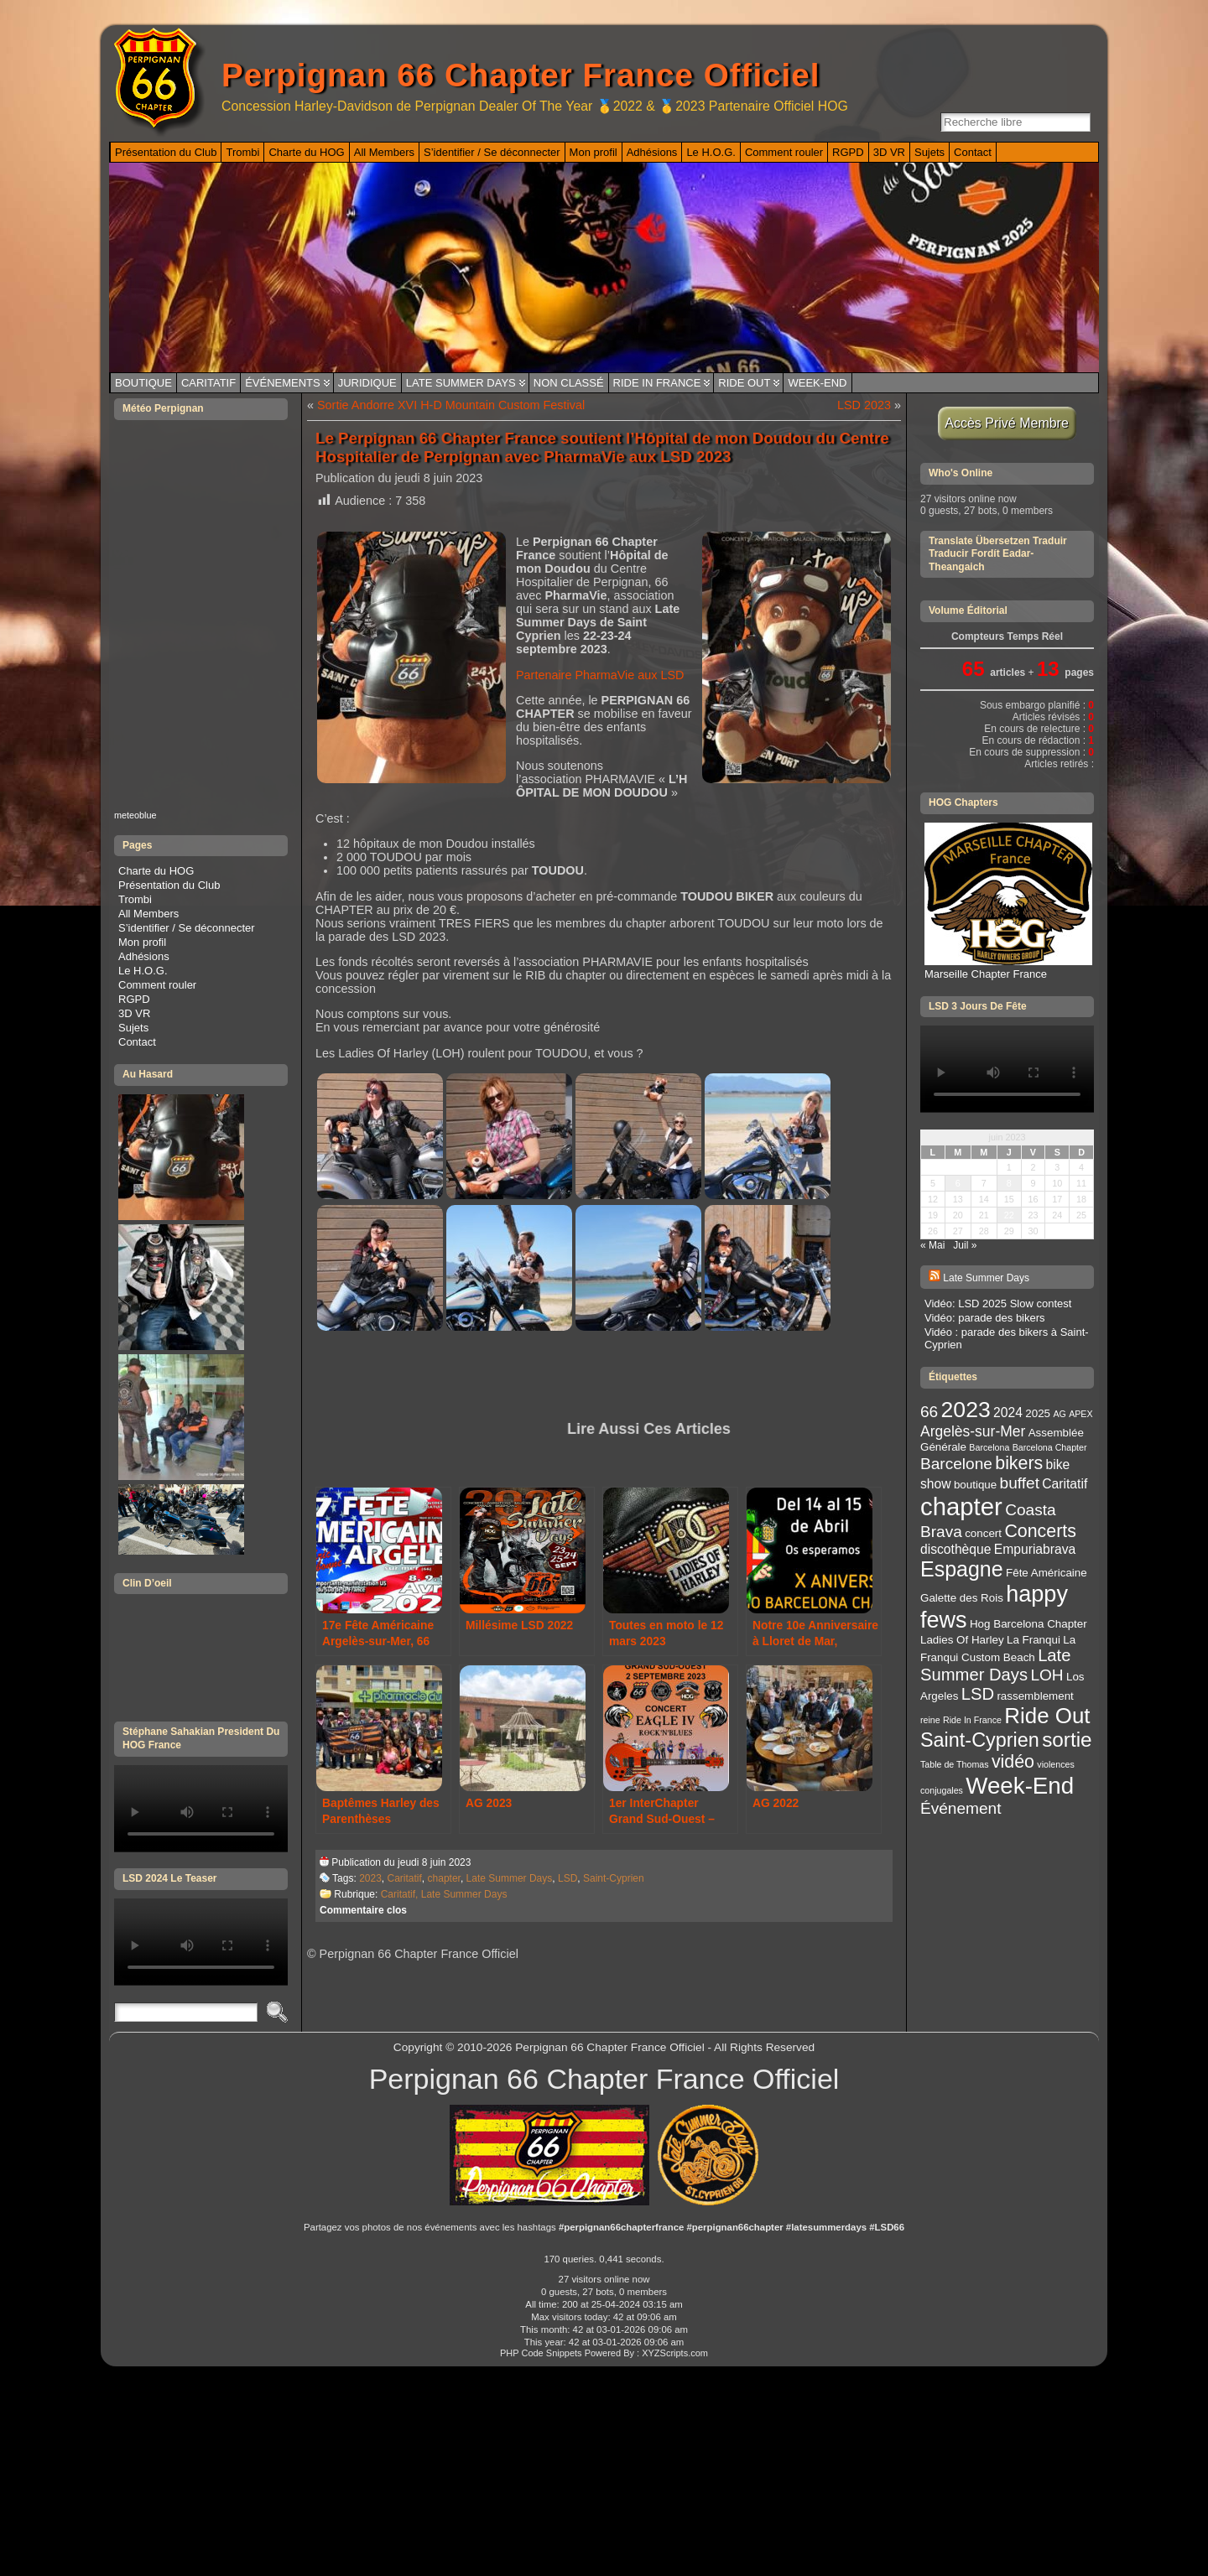 Image resolution: width=1208 pixels, height=2576 pixels. What do you see at coordinates (143, 956) in the screenshot?
I see `Adhésions` at bounding box center [143, 956].